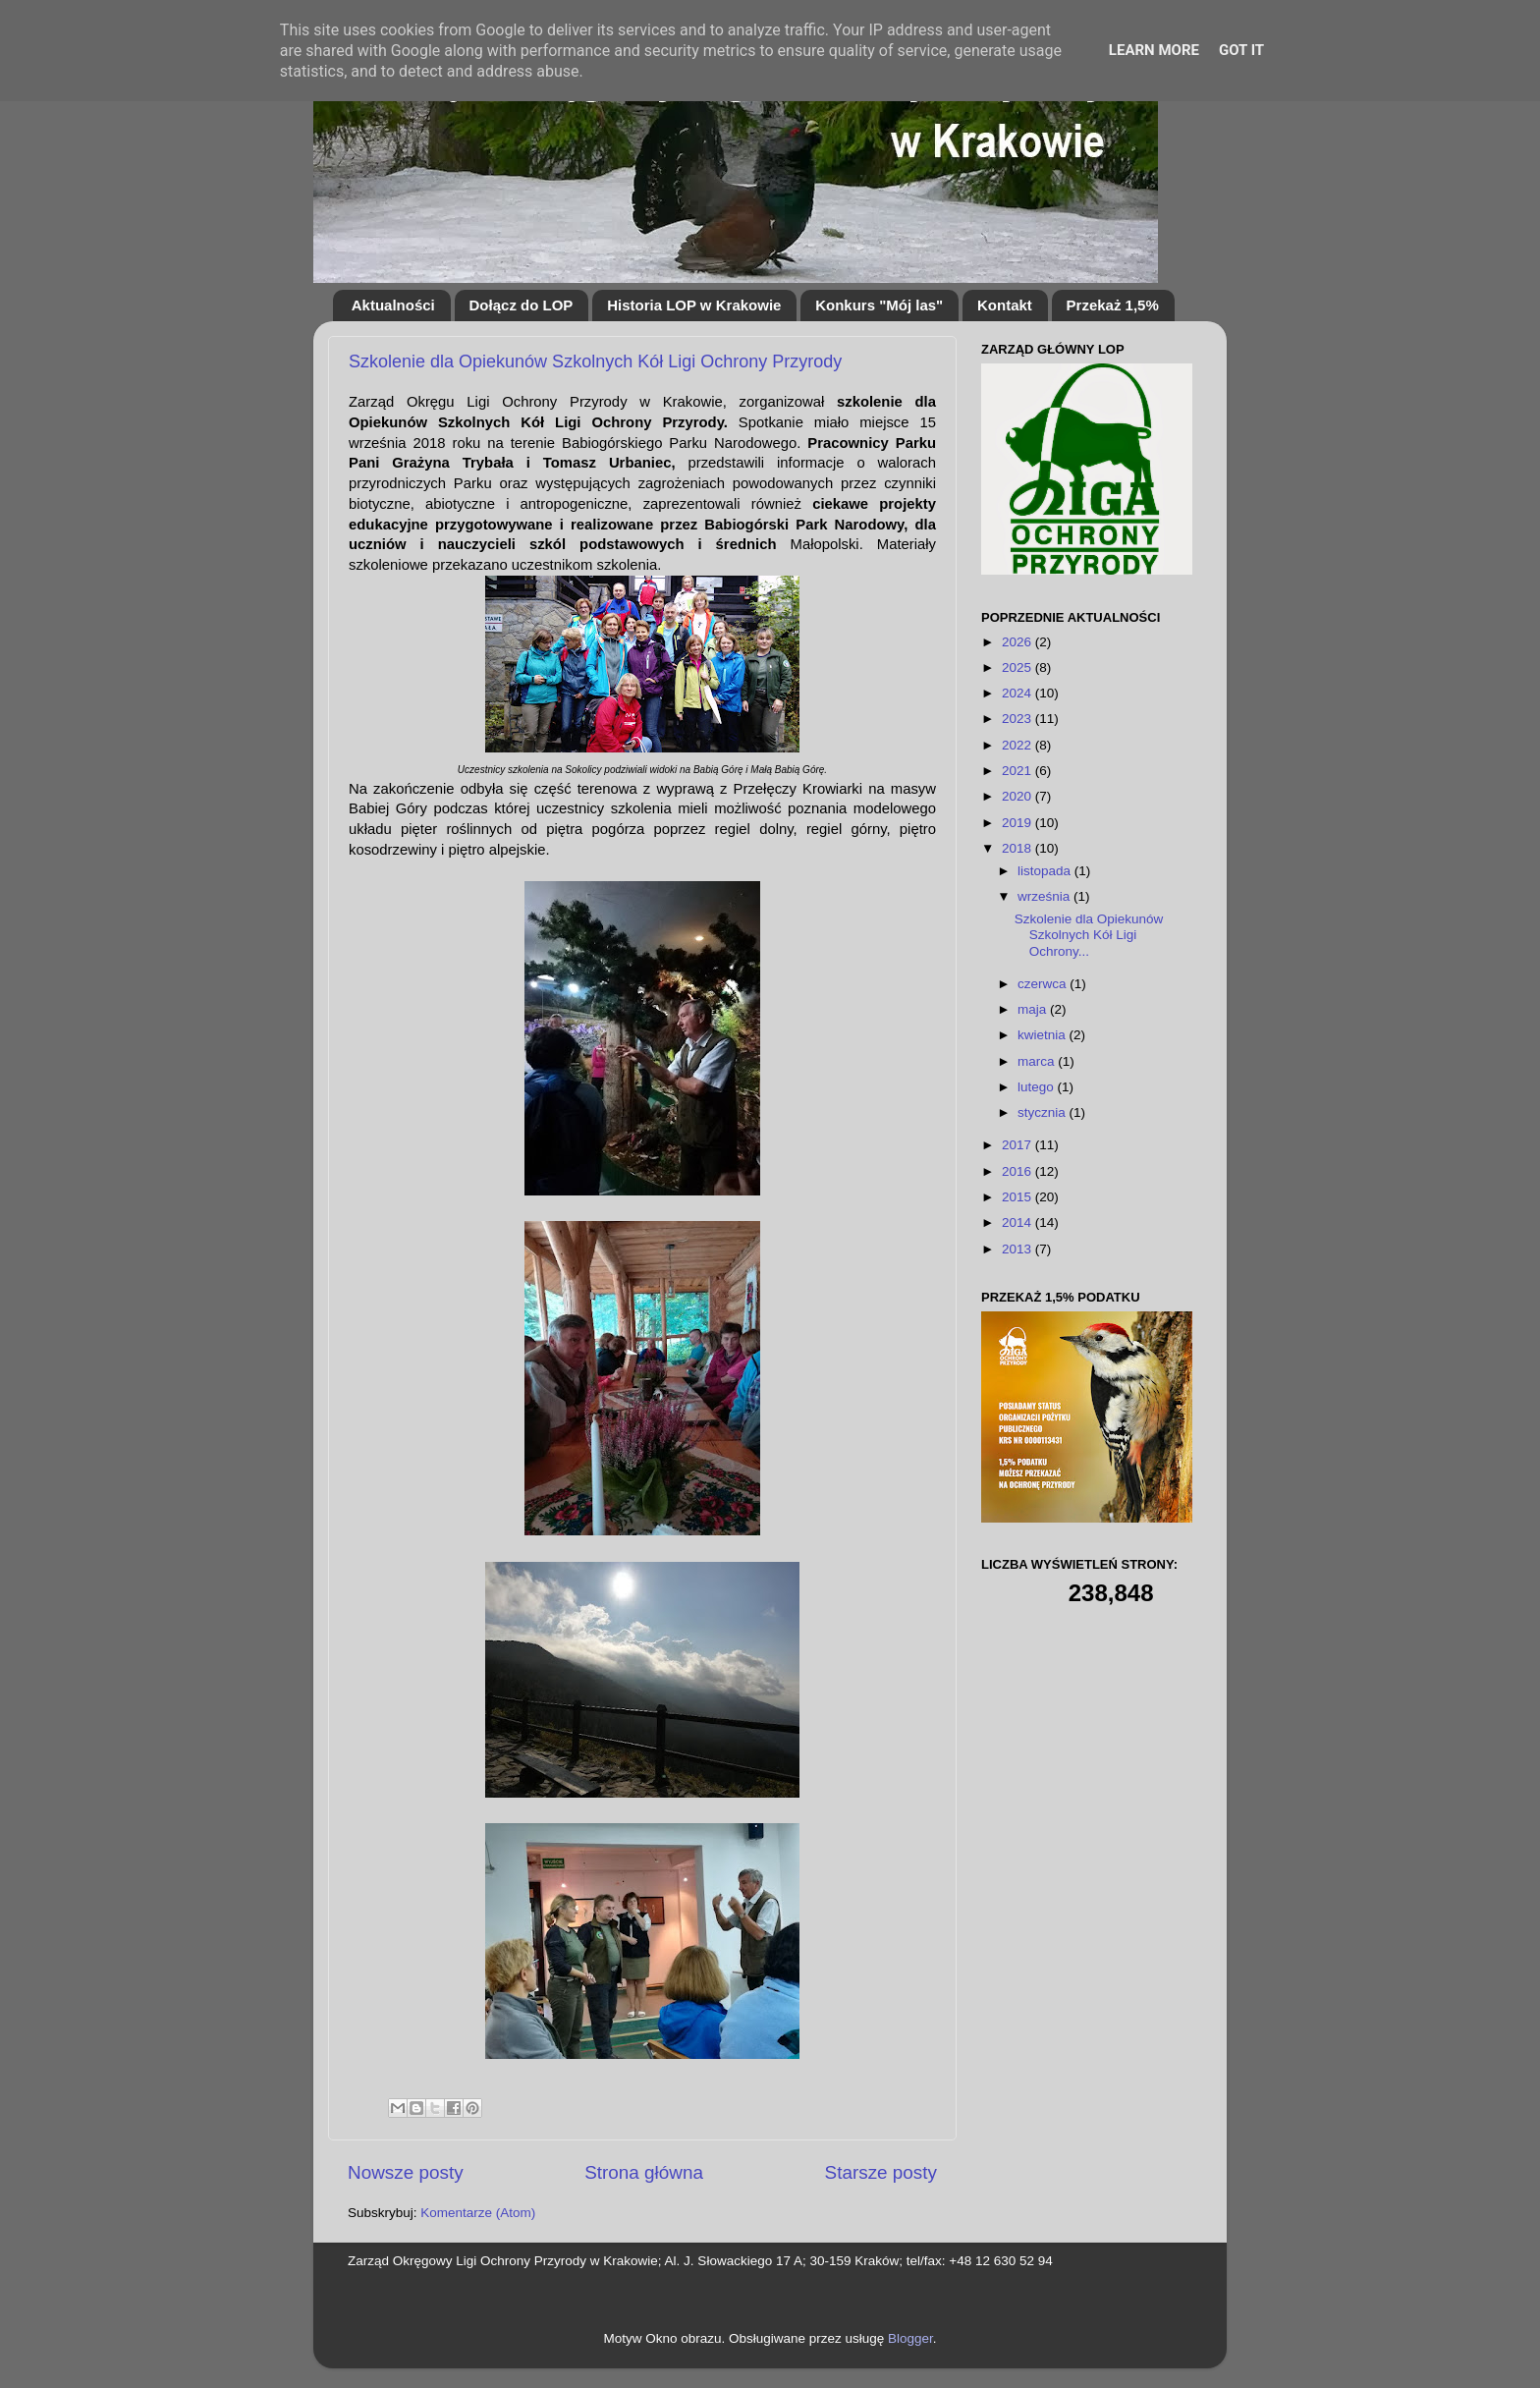 The width and height of the screenshot is (1540, 2388). Describe the element at coordinates (1113, 305) in the screenshot. I see `Przekaż 1,5%` at that location.